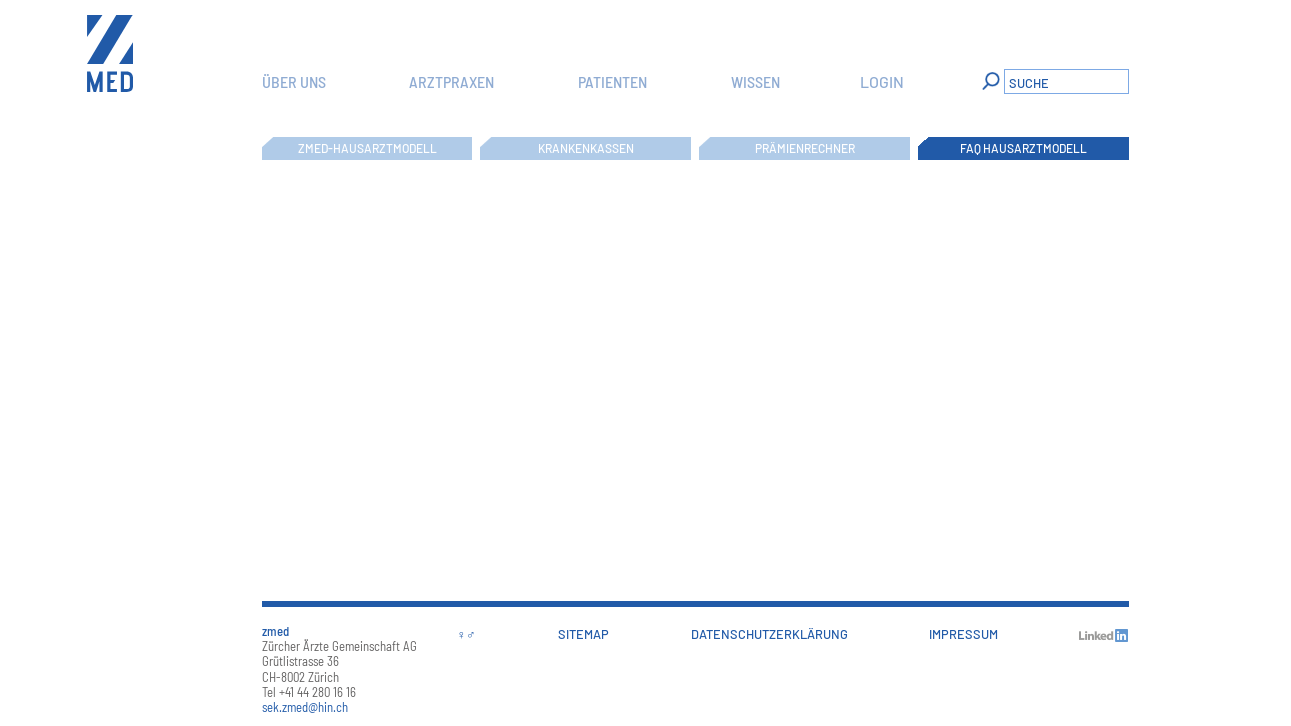 The height and width of the screenshot is (726, 1291). Describe the element at coordinates (583, 634) in the screenshot. I see `Sitemap` at that location.